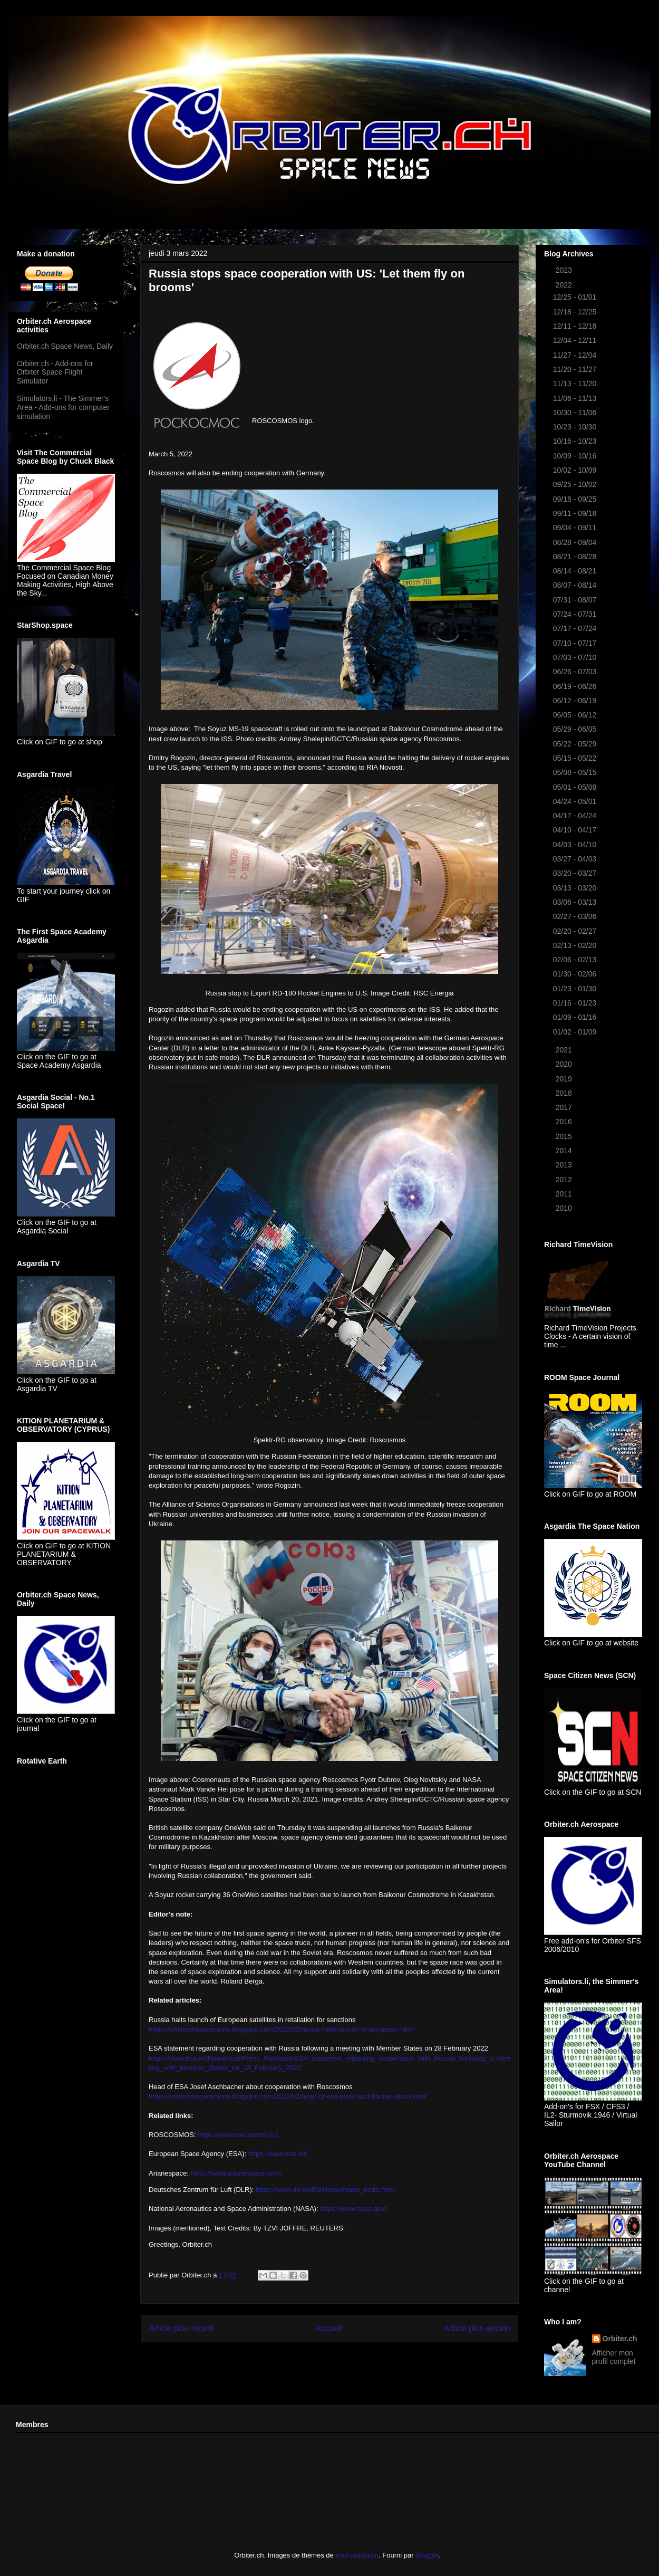 The image size is (659, 2576). Describe the element at coordinates (575, 700) in the screenshot. I see `06/12 - 06/19` at that location.